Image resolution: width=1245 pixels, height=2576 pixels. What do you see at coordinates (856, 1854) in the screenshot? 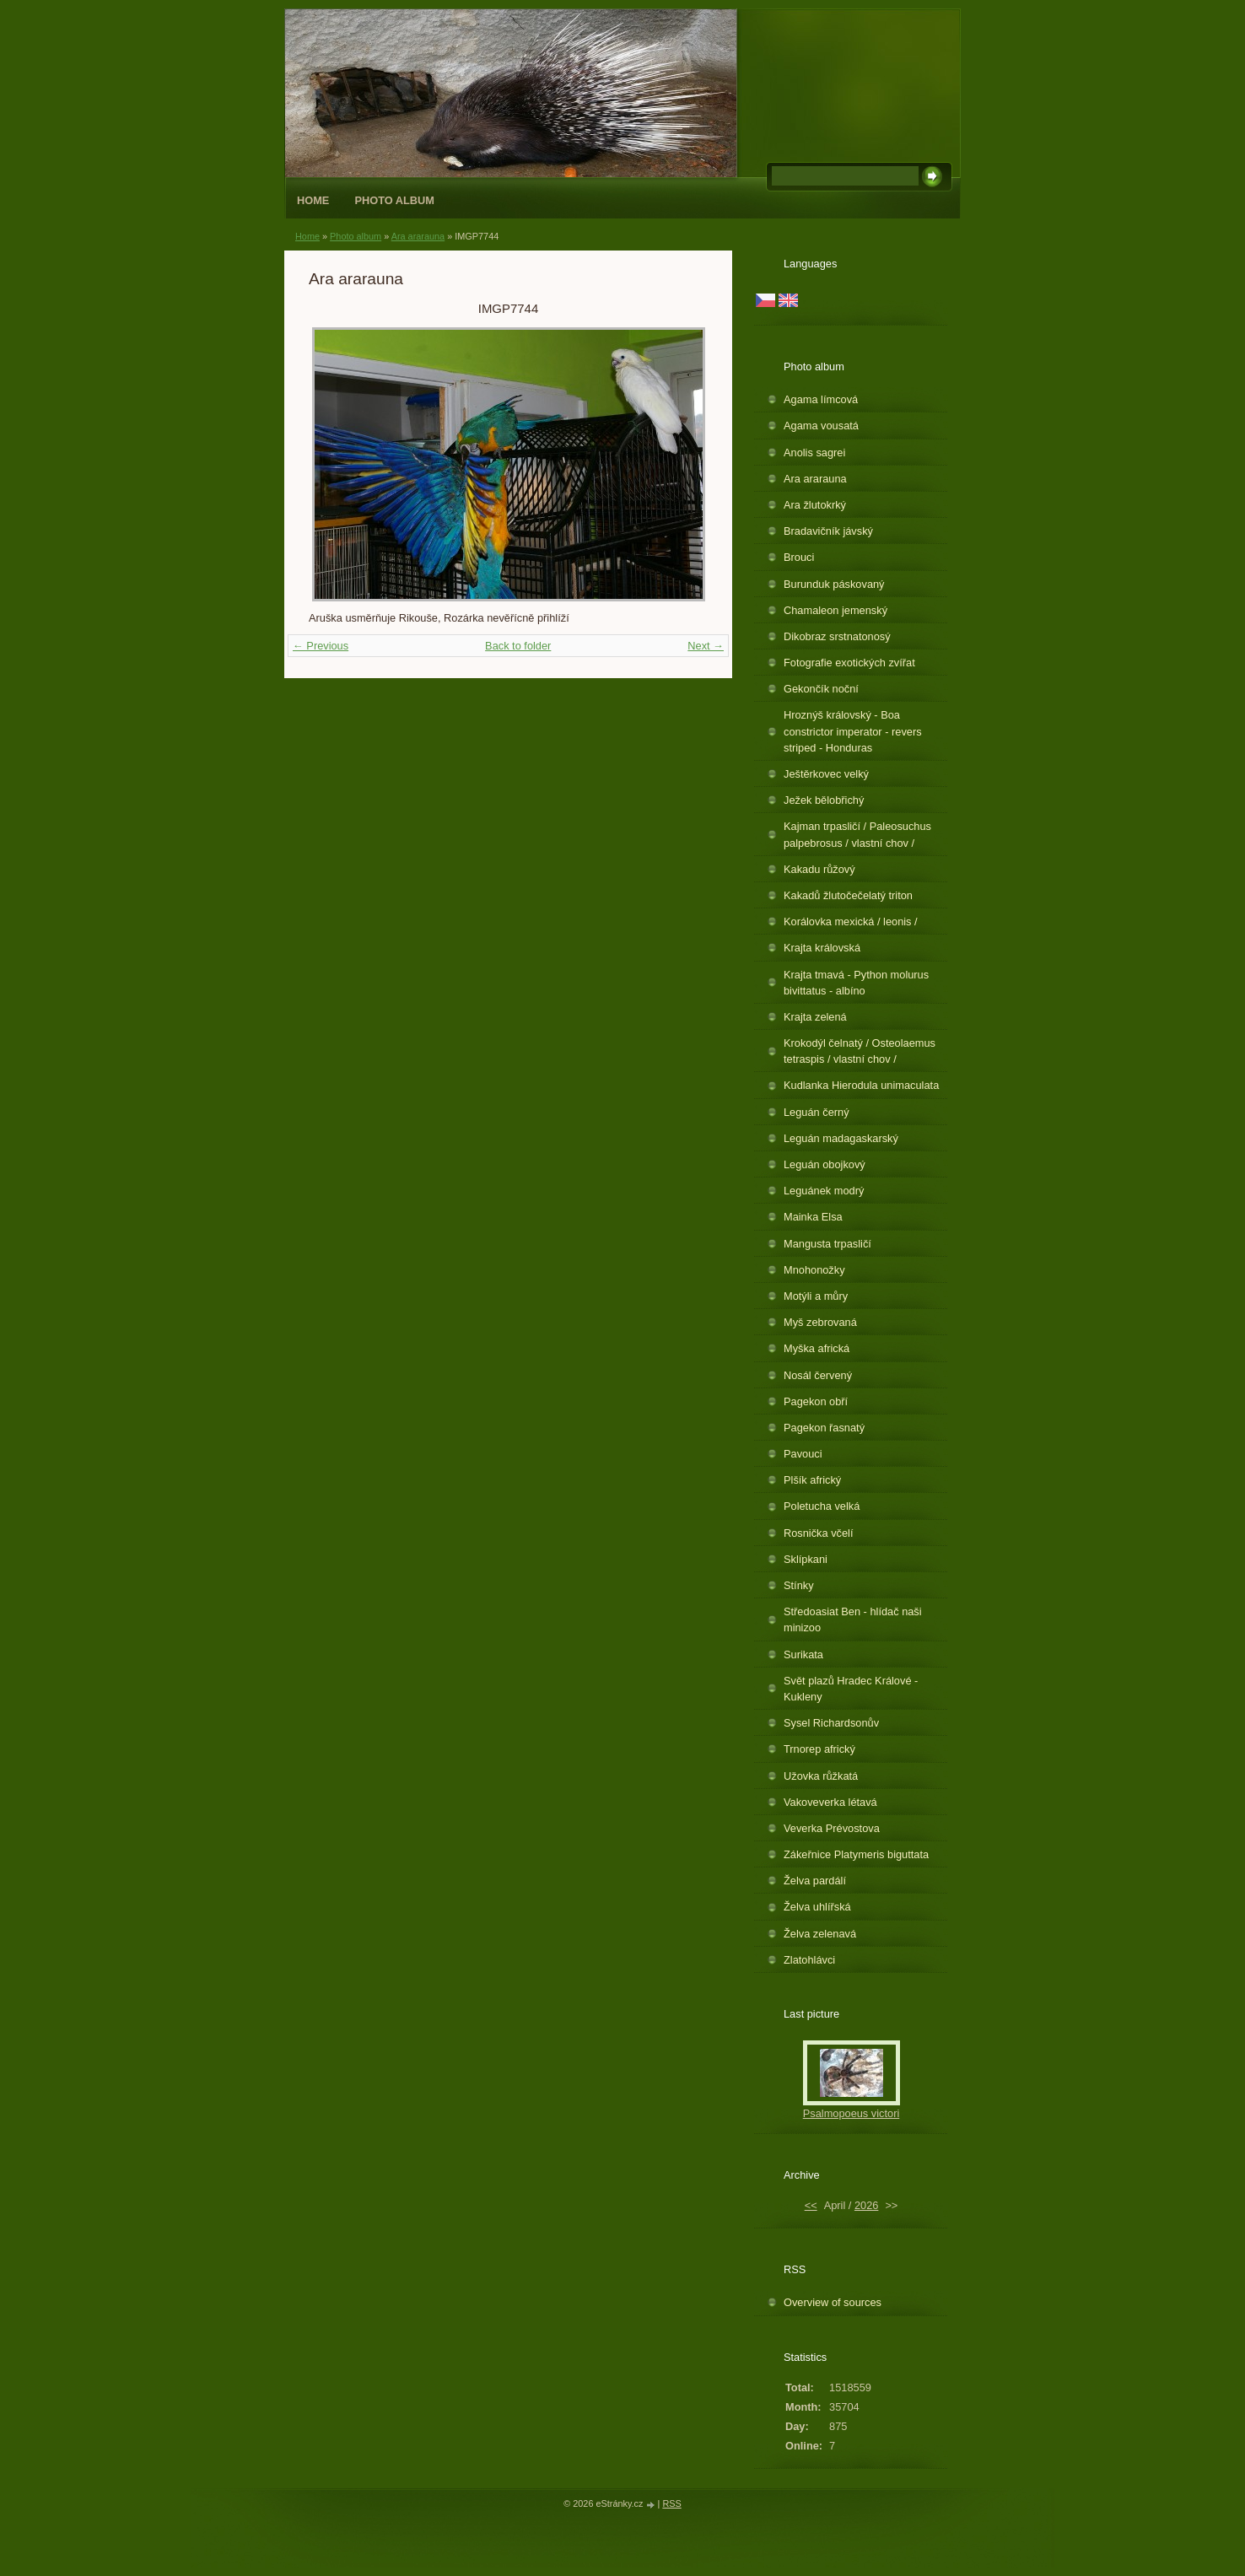
I see `Zákeřnice Platymeris biguttata` at bounding box center [856, 1854].